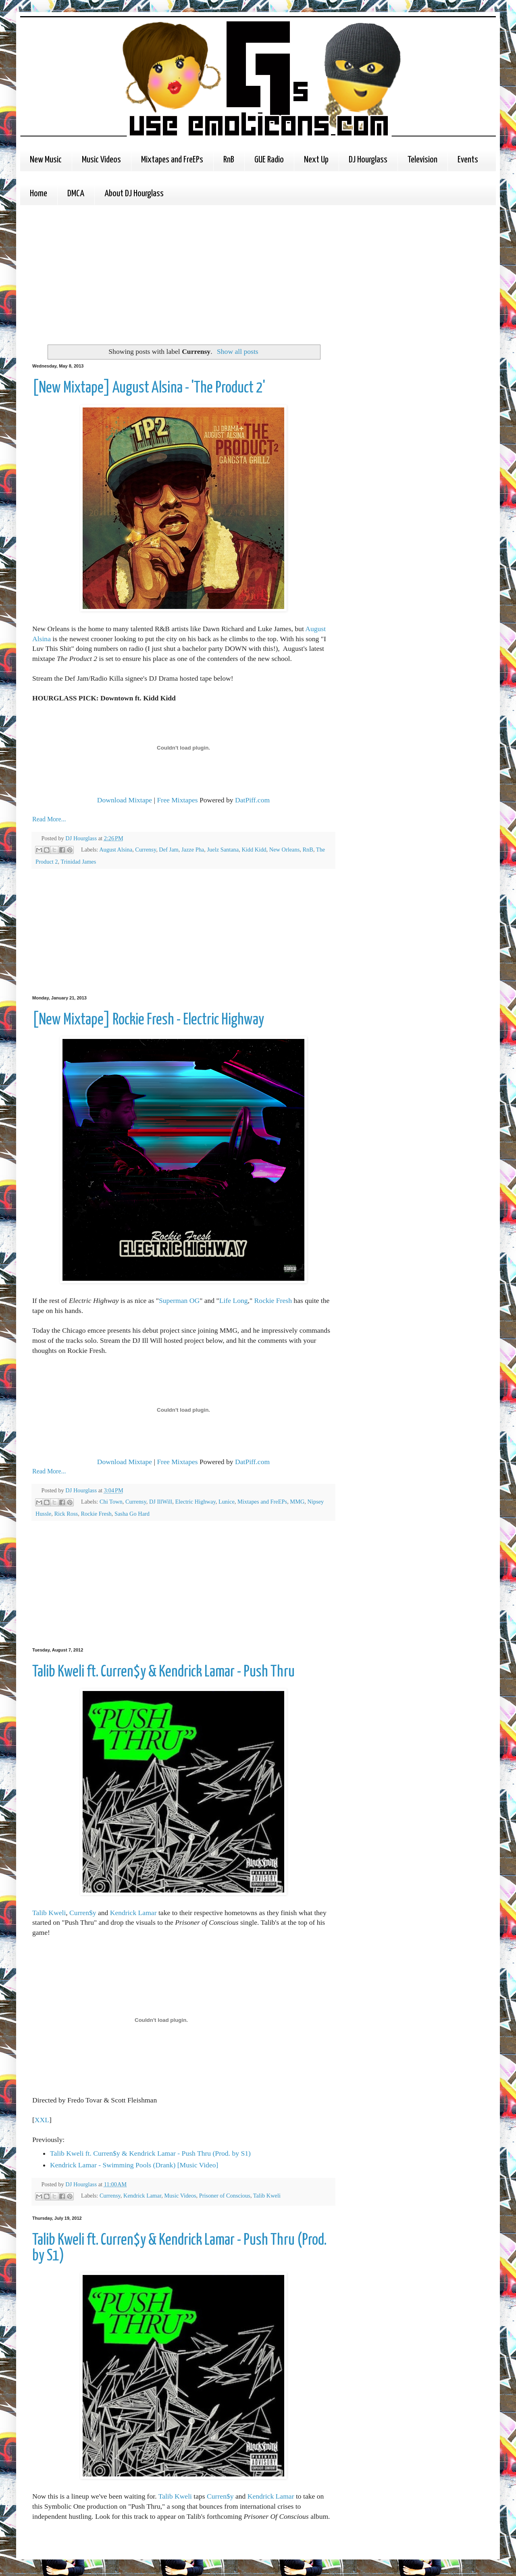  I want to click on Curren$y, so click(82, 1913).